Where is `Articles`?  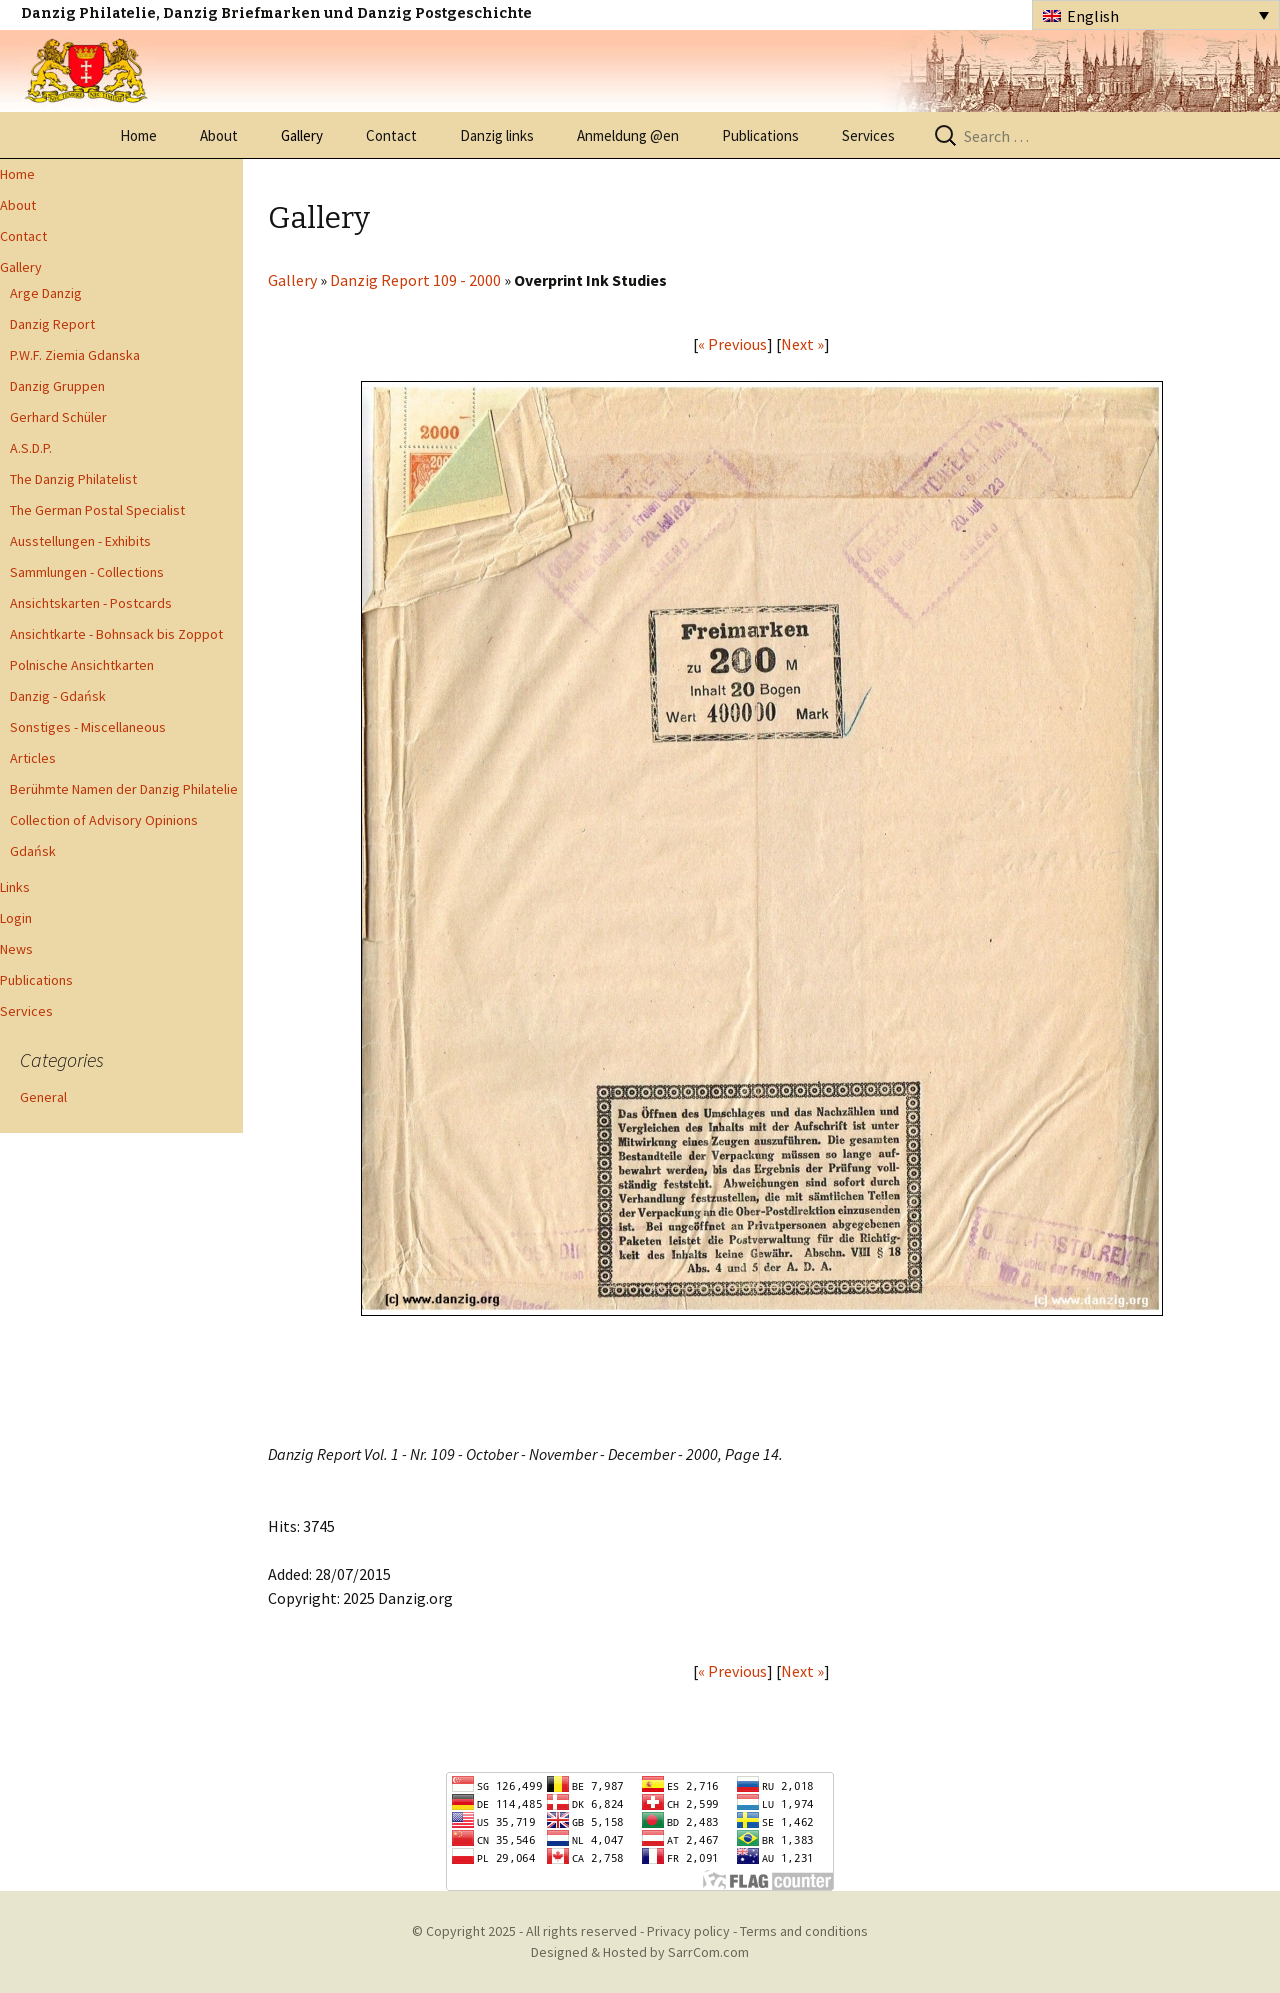 Articles is located at coordinates (33, 758).